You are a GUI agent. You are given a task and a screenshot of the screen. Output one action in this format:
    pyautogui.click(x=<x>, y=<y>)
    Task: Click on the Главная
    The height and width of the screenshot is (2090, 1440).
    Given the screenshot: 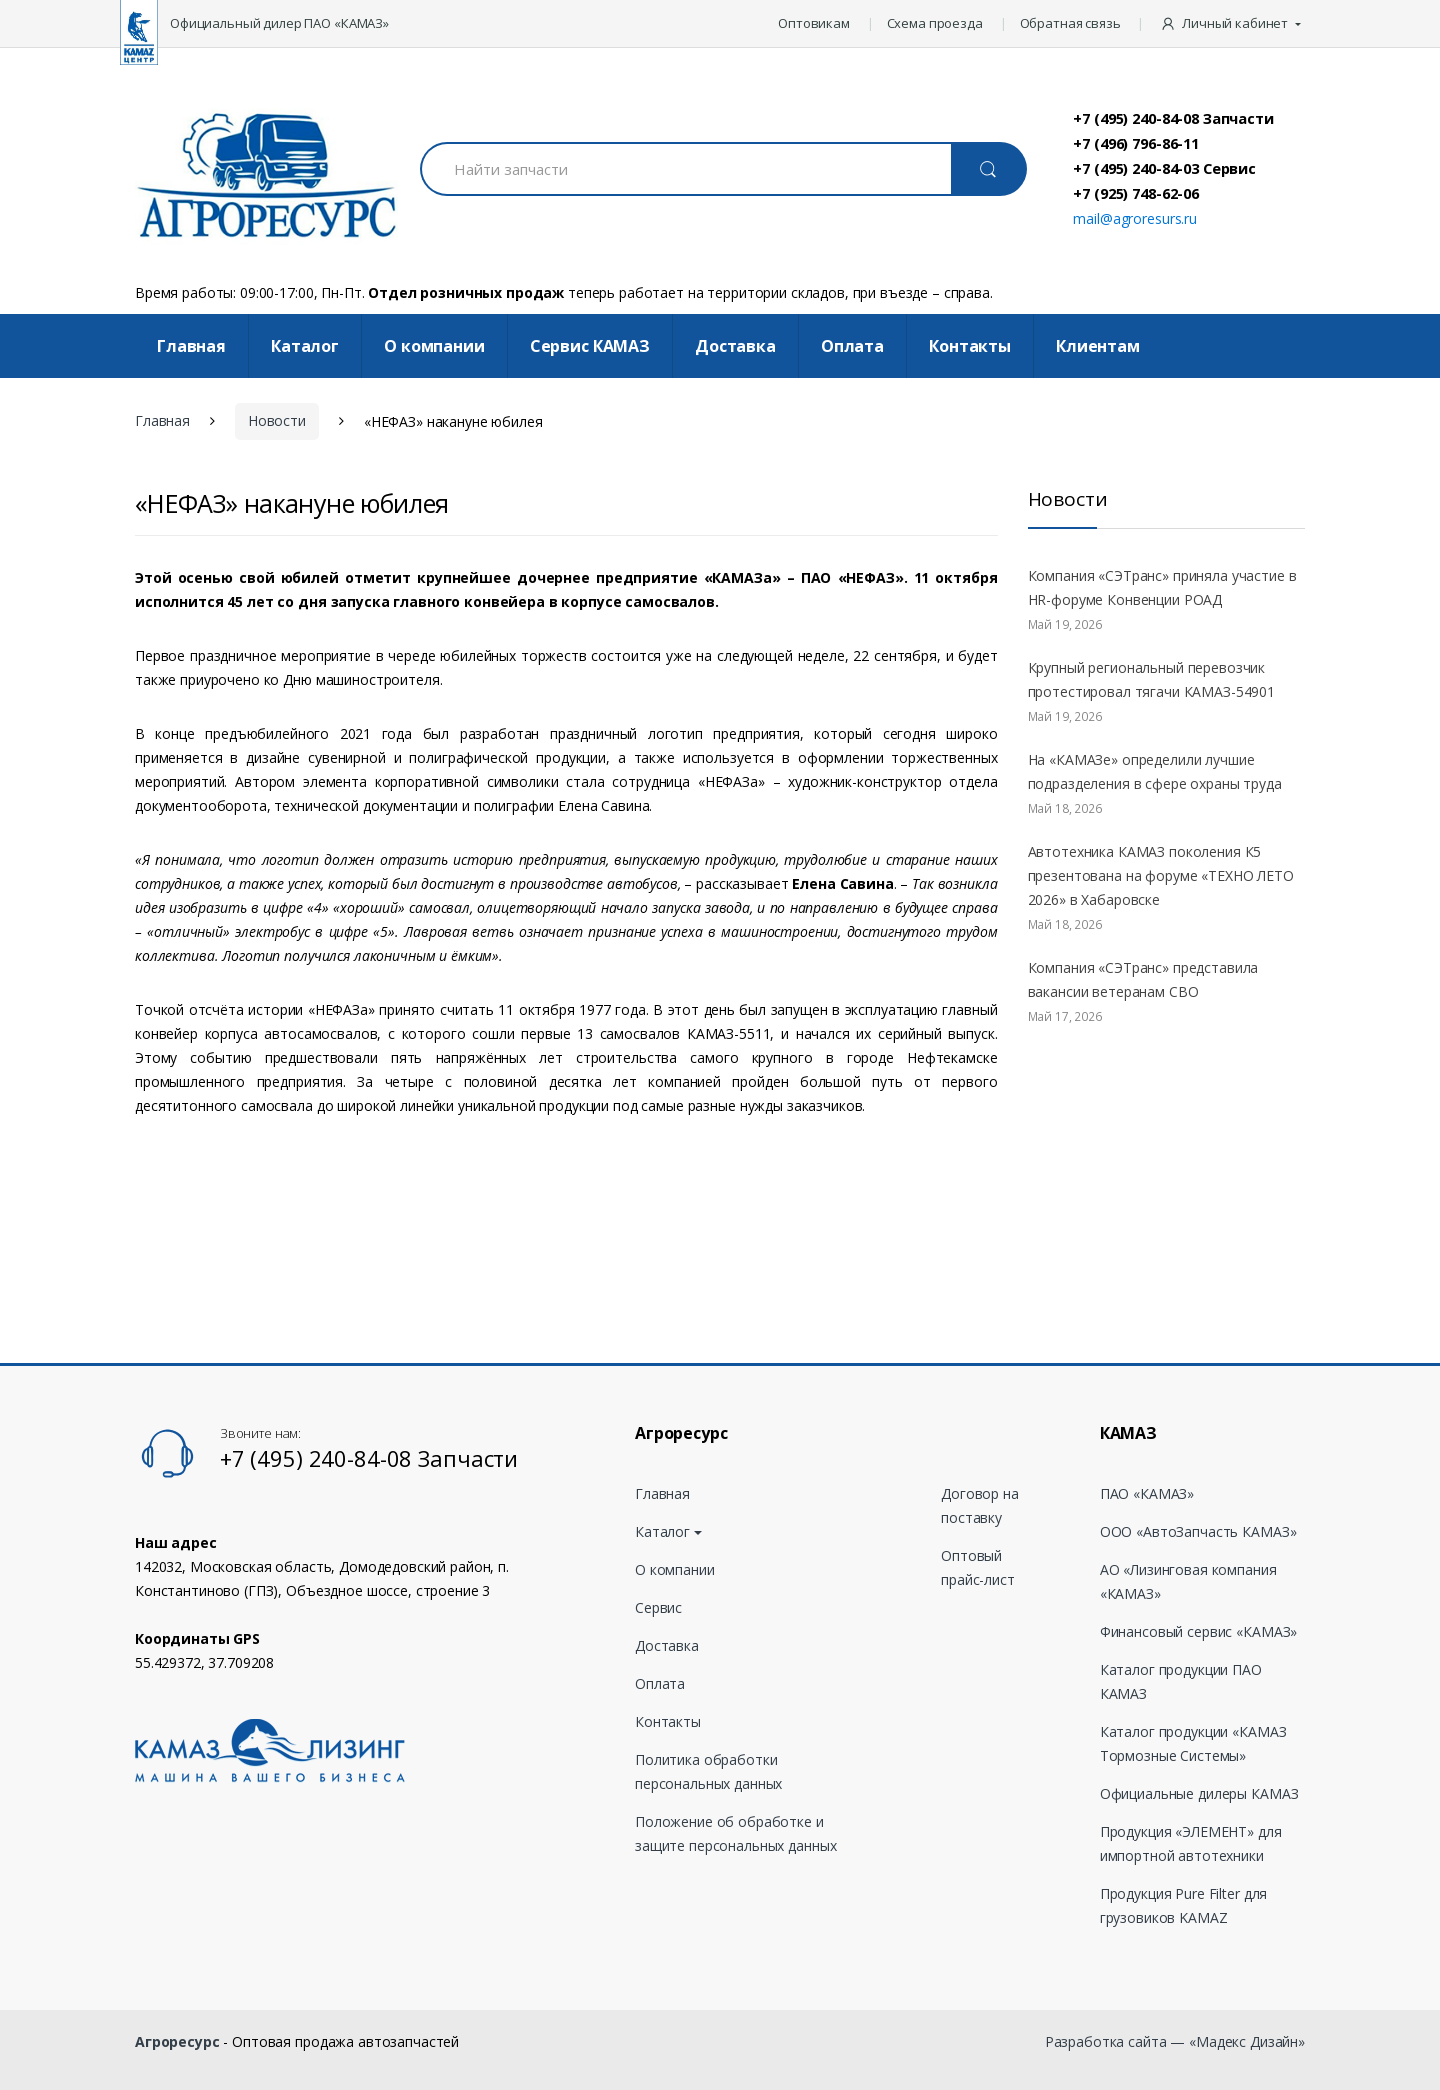 What is the action you would take?
    pyautogui.click(x=191, y=346)
    